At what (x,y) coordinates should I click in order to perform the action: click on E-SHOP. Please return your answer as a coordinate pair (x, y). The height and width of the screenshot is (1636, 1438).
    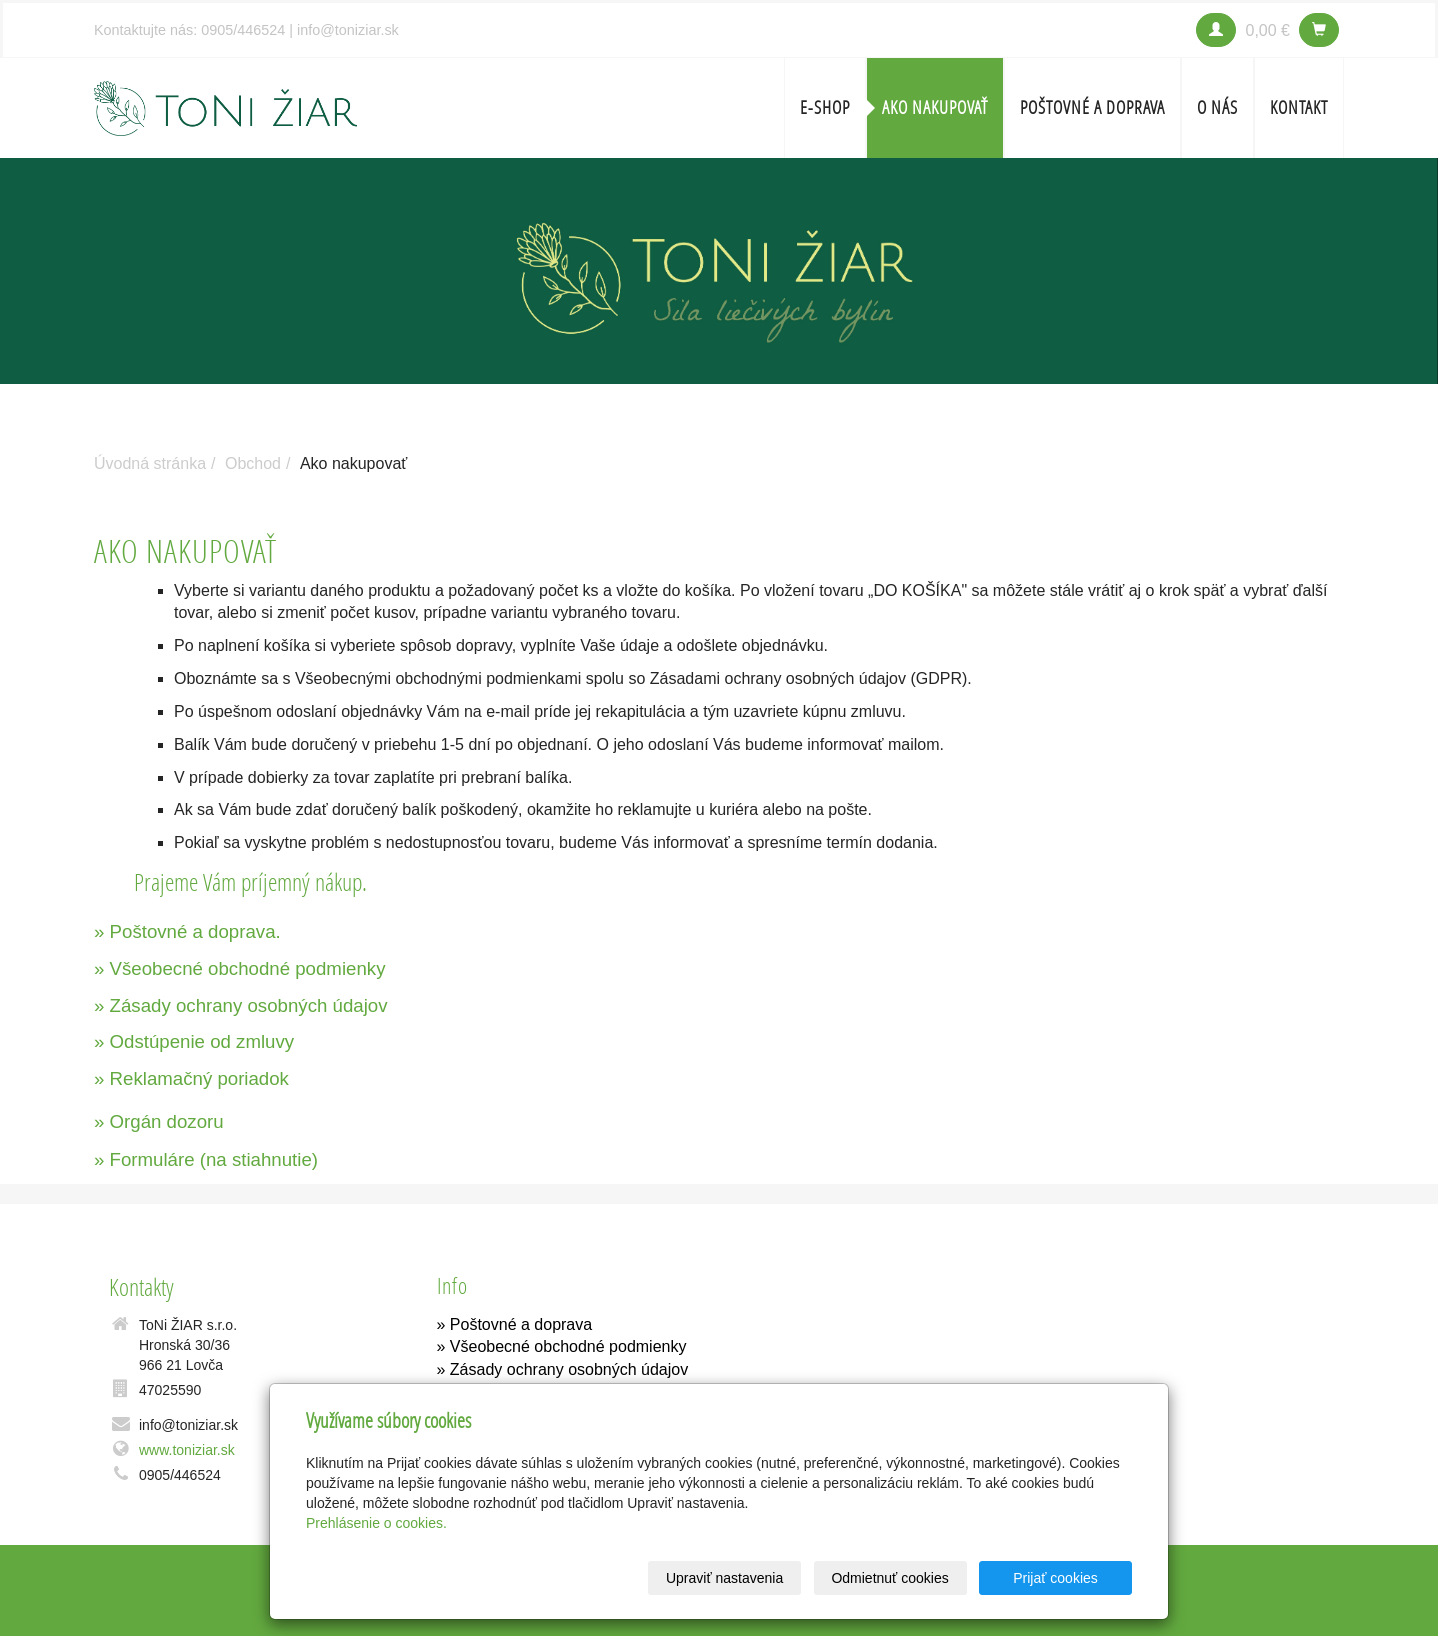
    Looking at the image, I should click on (825, 107).